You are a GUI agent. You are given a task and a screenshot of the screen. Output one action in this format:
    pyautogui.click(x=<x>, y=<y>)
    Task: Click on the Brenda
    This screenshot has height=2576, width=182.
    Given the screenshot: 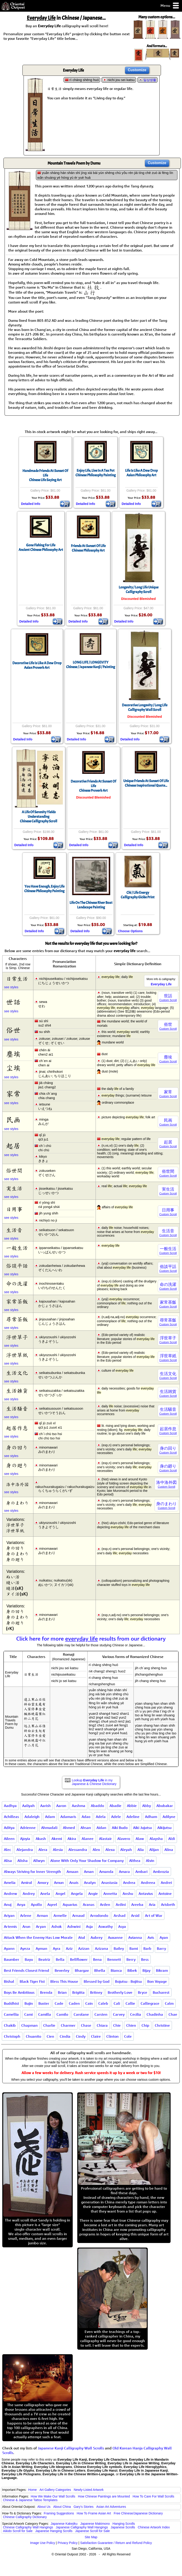 What is the action you would take?
    pyautogui.click(x=46, y=1992)
    